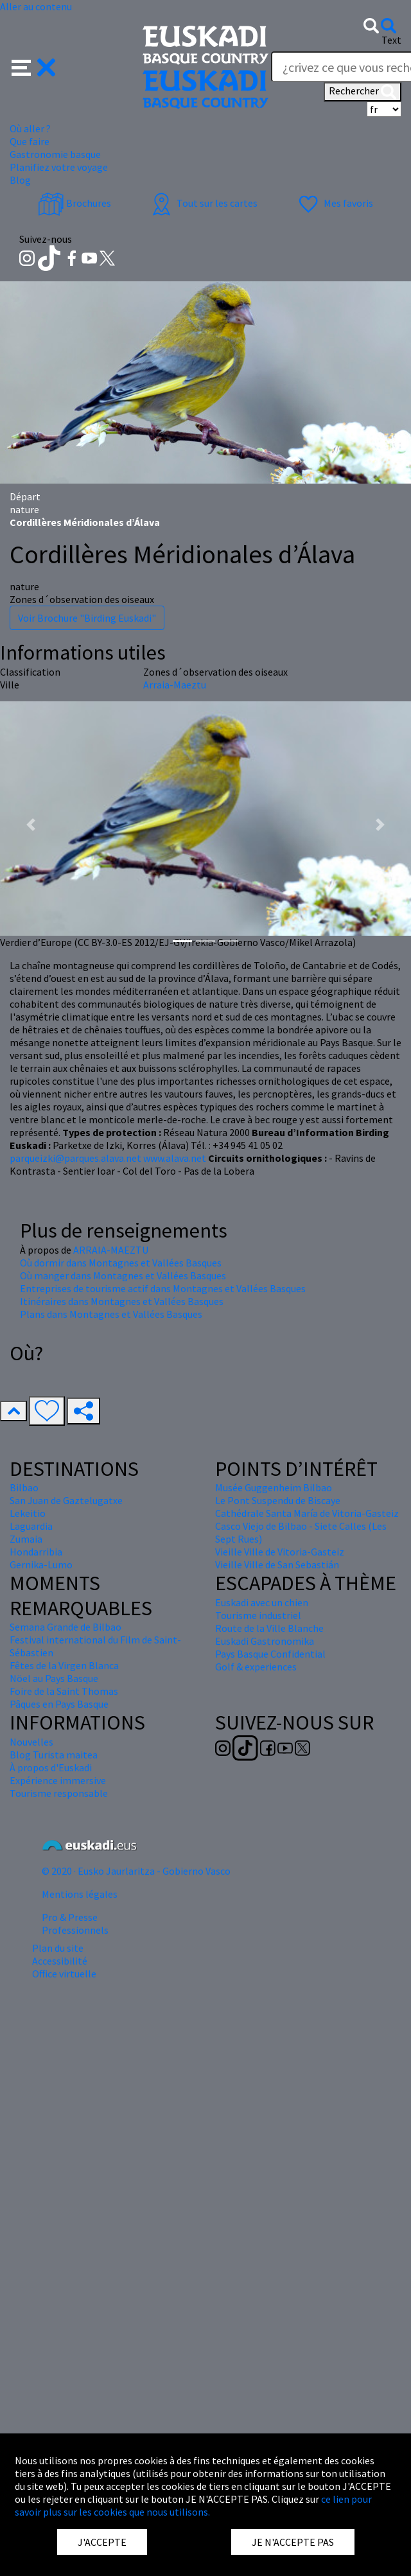 The image size is (411, 2576). I want to click on Plan du site, so click(57, 1947).